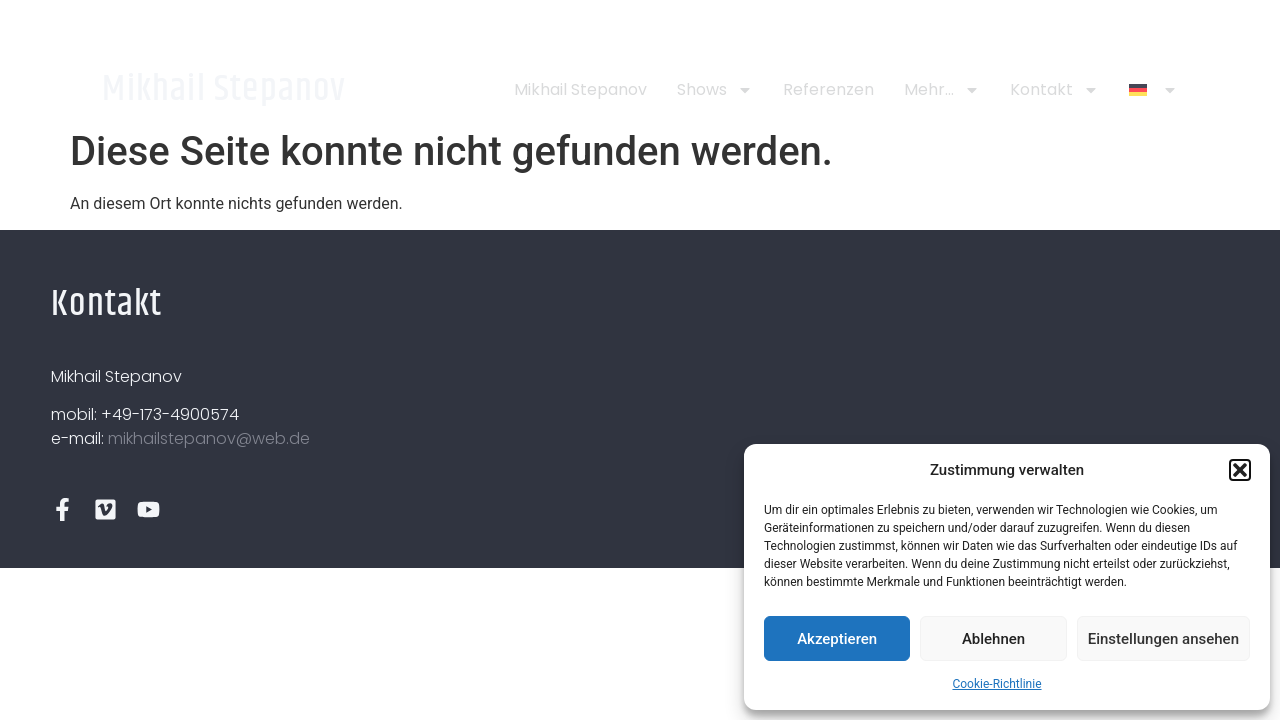 The width and height of the screenshot is (1280, 720). I want to click on Referenzen, so click(828, 89).